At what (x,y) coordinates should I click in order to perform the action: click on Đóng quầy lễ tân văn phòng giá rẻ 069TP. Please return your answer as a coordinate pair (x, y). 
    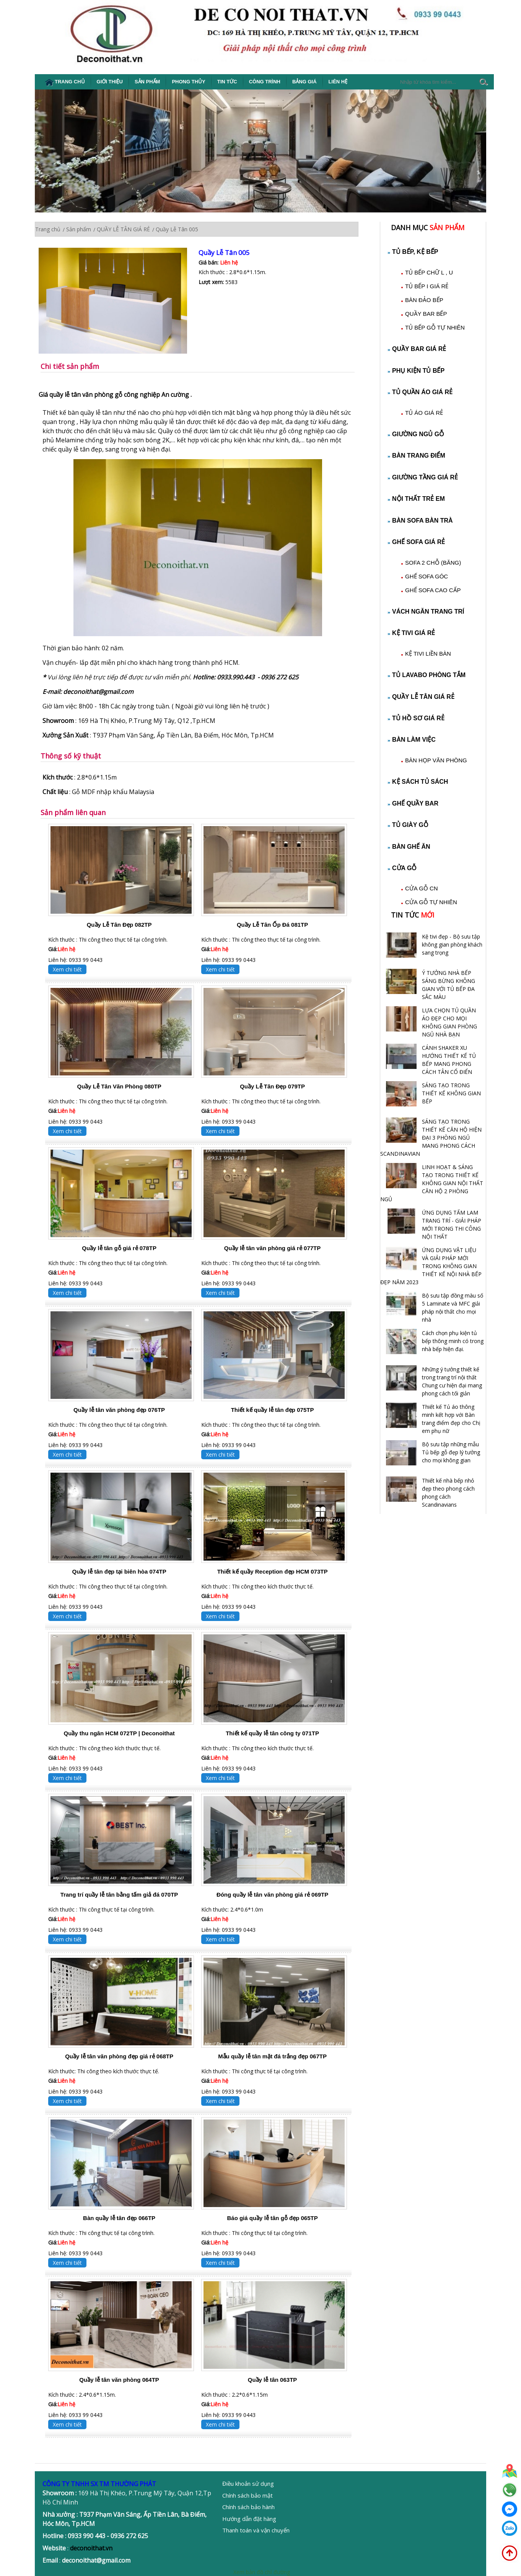
    Looking at the image, I should click on (272, 1894).